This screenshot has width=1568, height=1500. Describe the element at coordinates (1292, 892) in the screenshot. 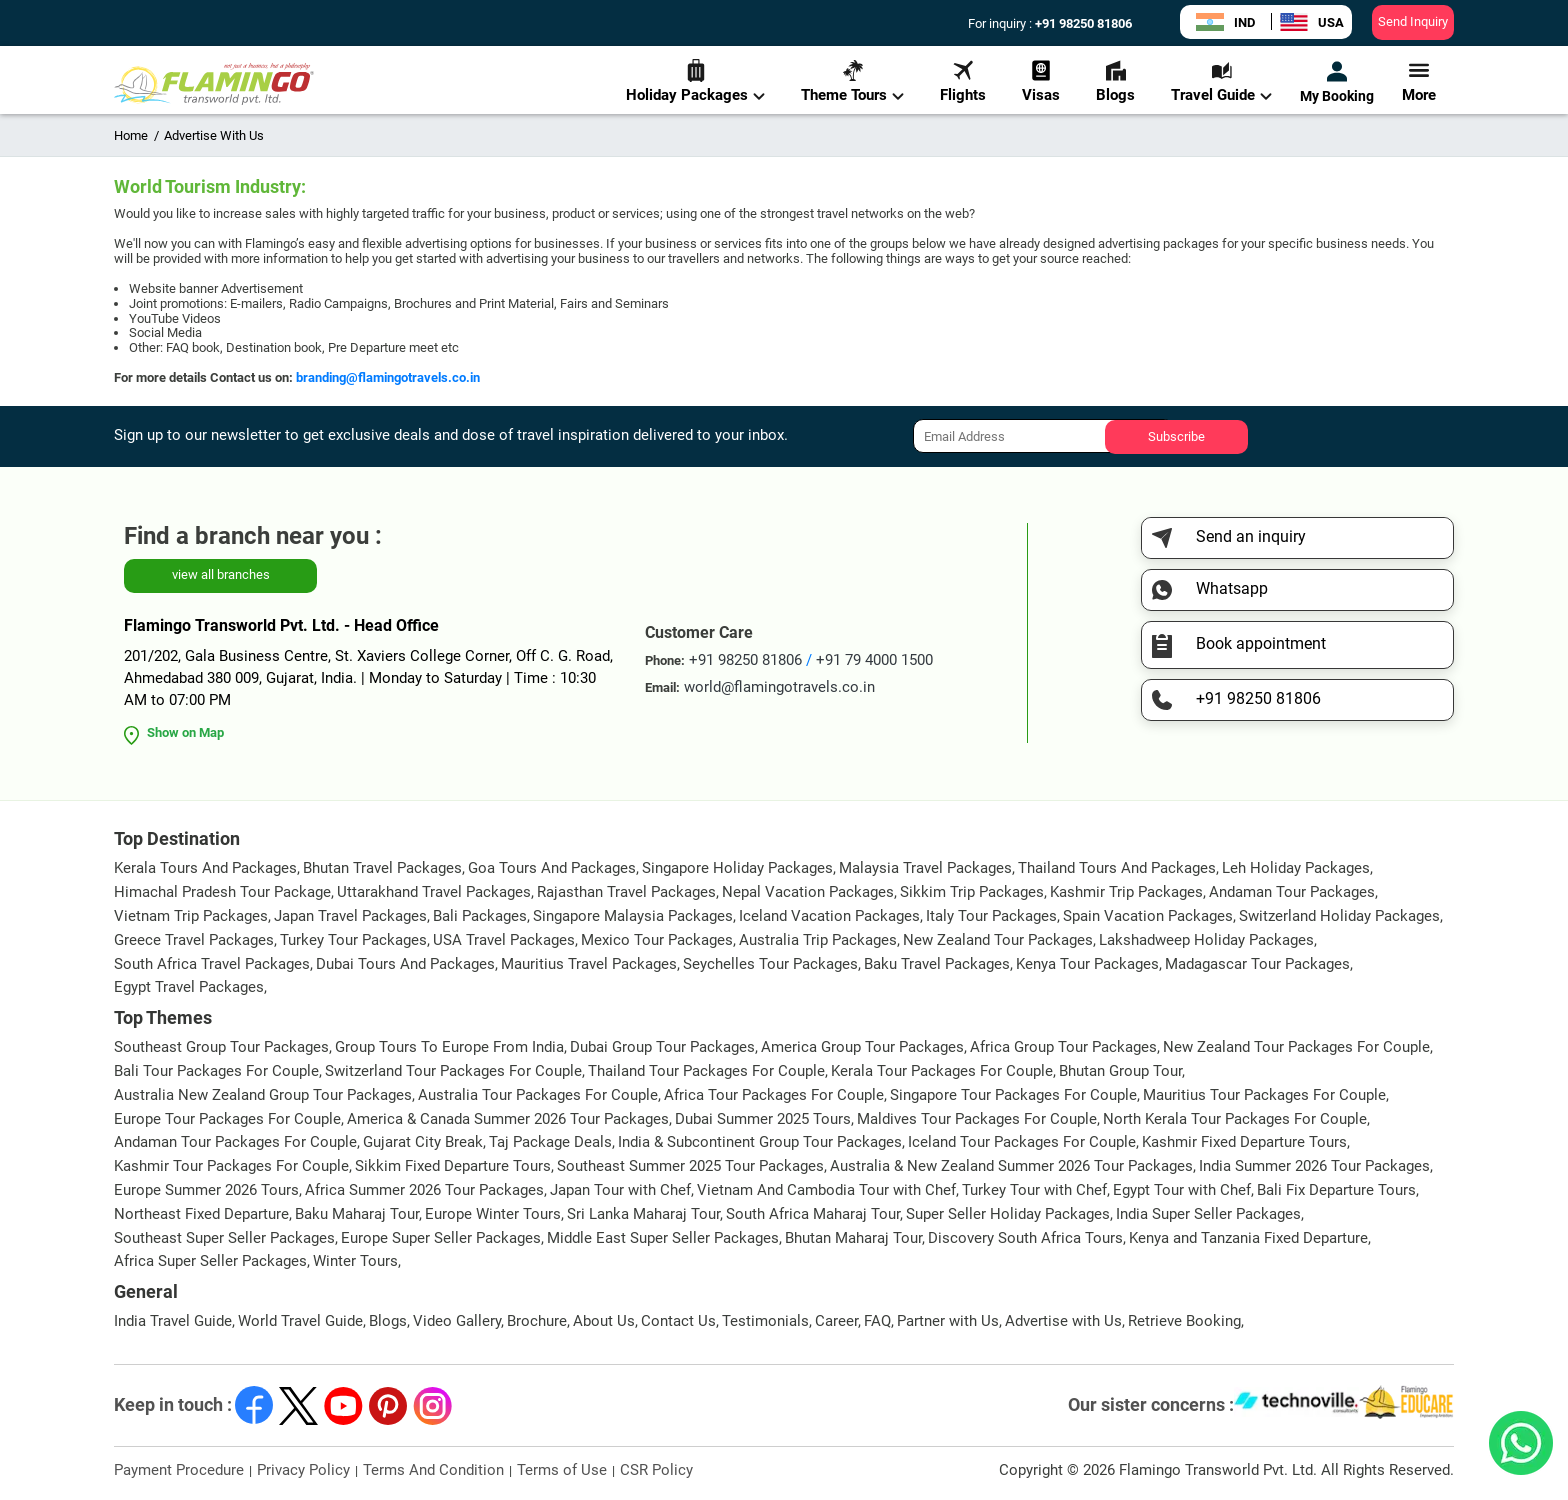

I see `Andaman Tour Packages` at that location.